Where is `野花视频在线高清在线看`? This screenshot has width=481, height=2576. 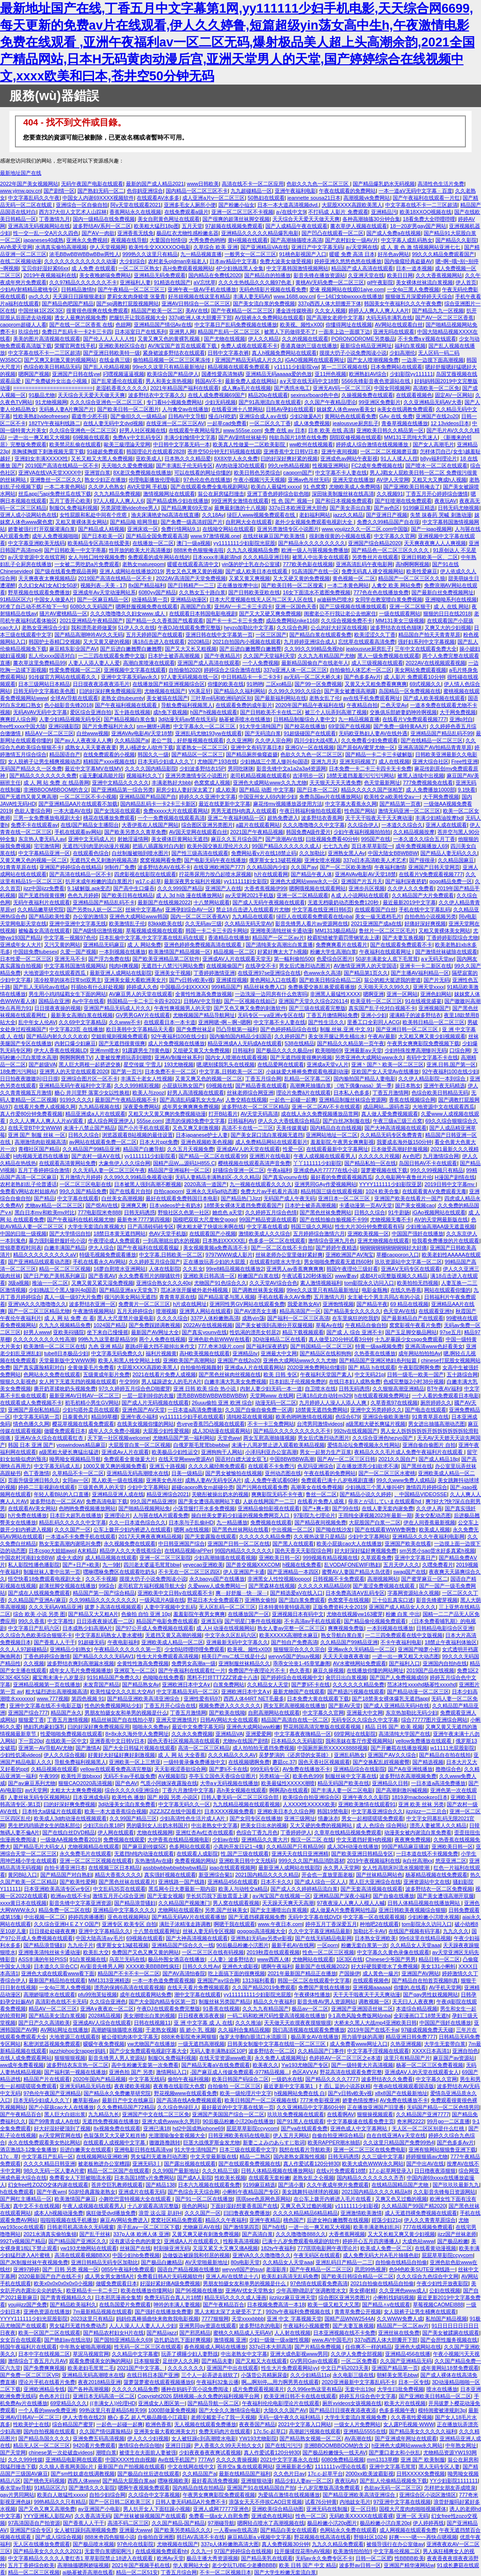
野花视频在线高清在线看 is located at coordinates (322, 2537).